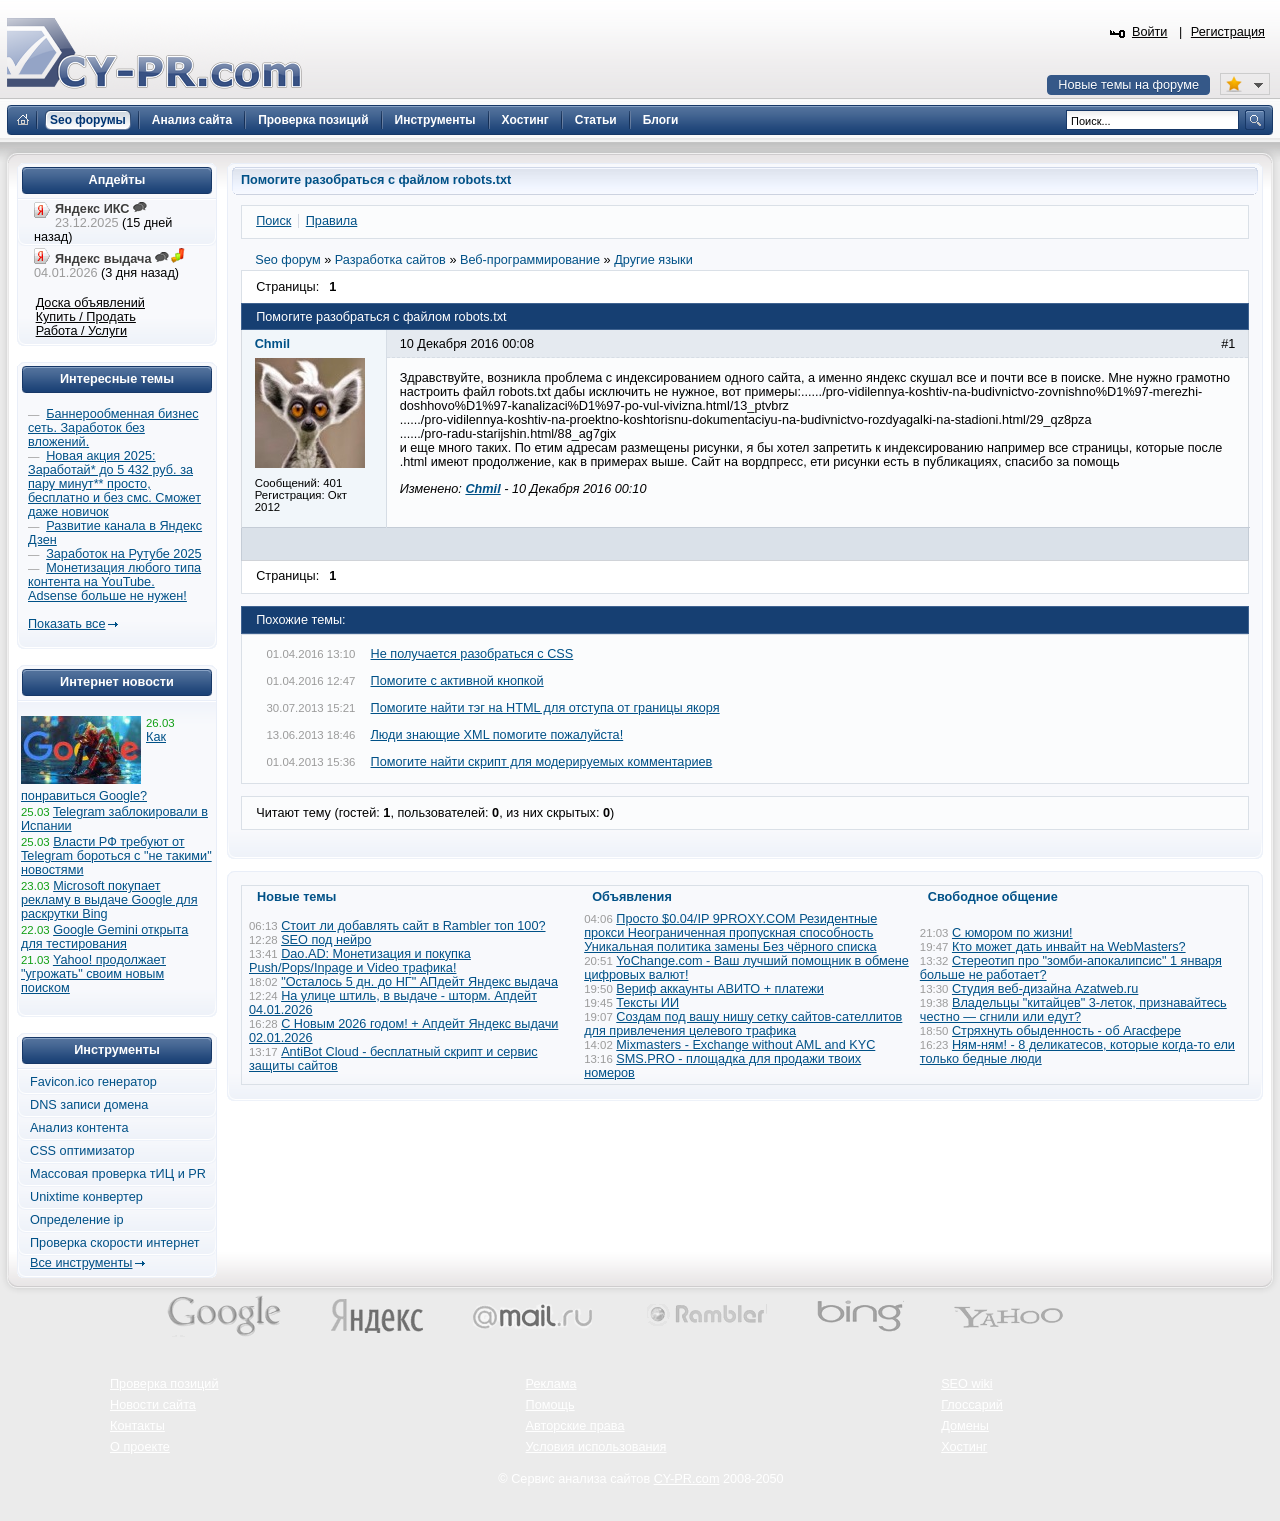 This screenshot has height=1521, width=1280. I want to click on Хостинг, so click(964, 1447).